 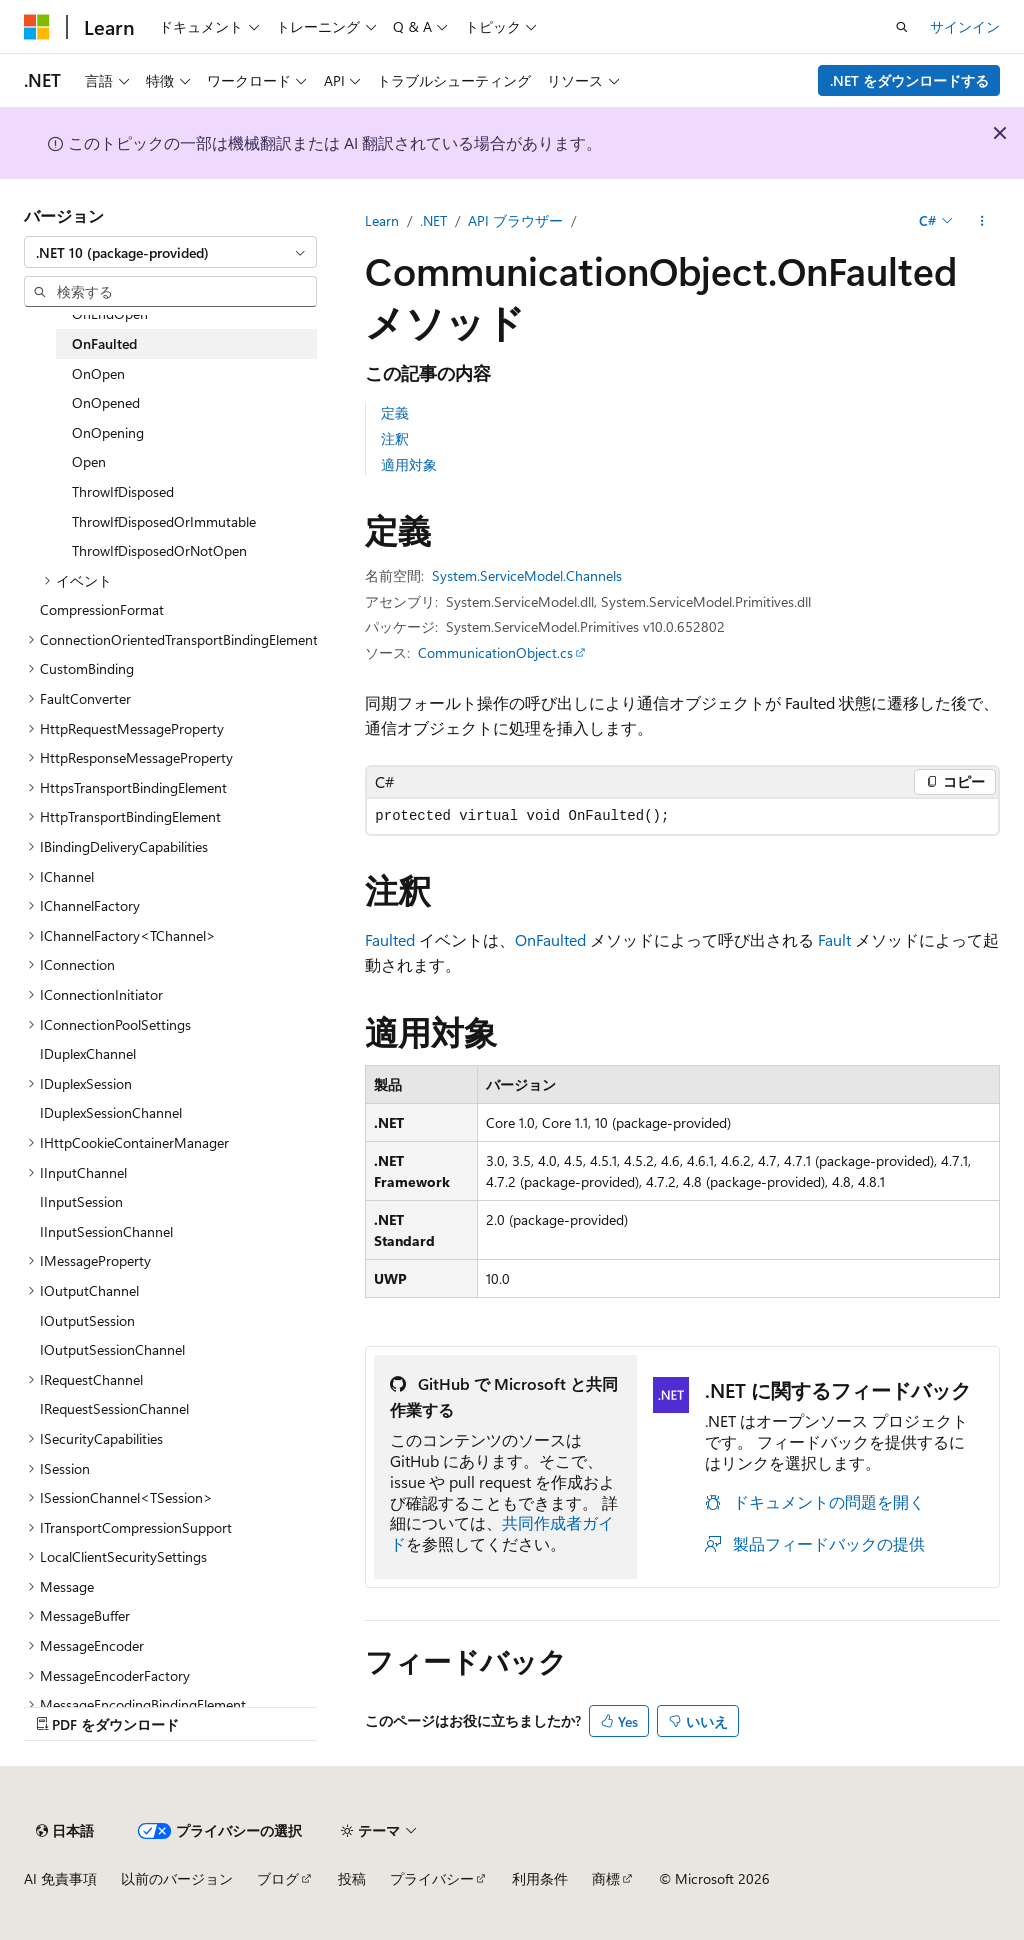 What do you see at coordinates (106, 402) in the screenshot?
I see `OnOpened [treeitem]` at bounding box center [106, 402].